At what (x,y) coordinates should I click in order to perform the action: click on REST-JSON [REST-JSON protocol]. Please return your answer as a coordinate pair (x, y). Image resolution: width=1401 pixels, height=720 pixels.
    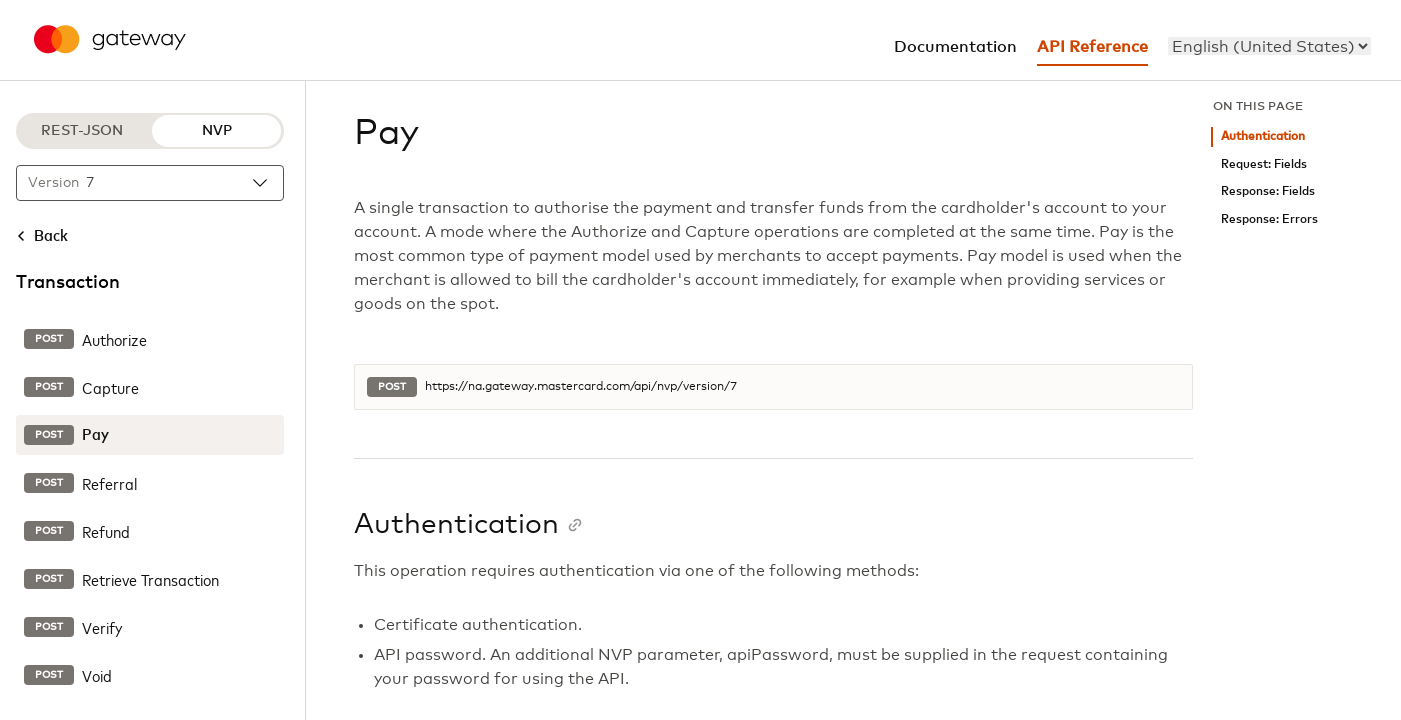
    Looking at the image, I should click on (82, 131).